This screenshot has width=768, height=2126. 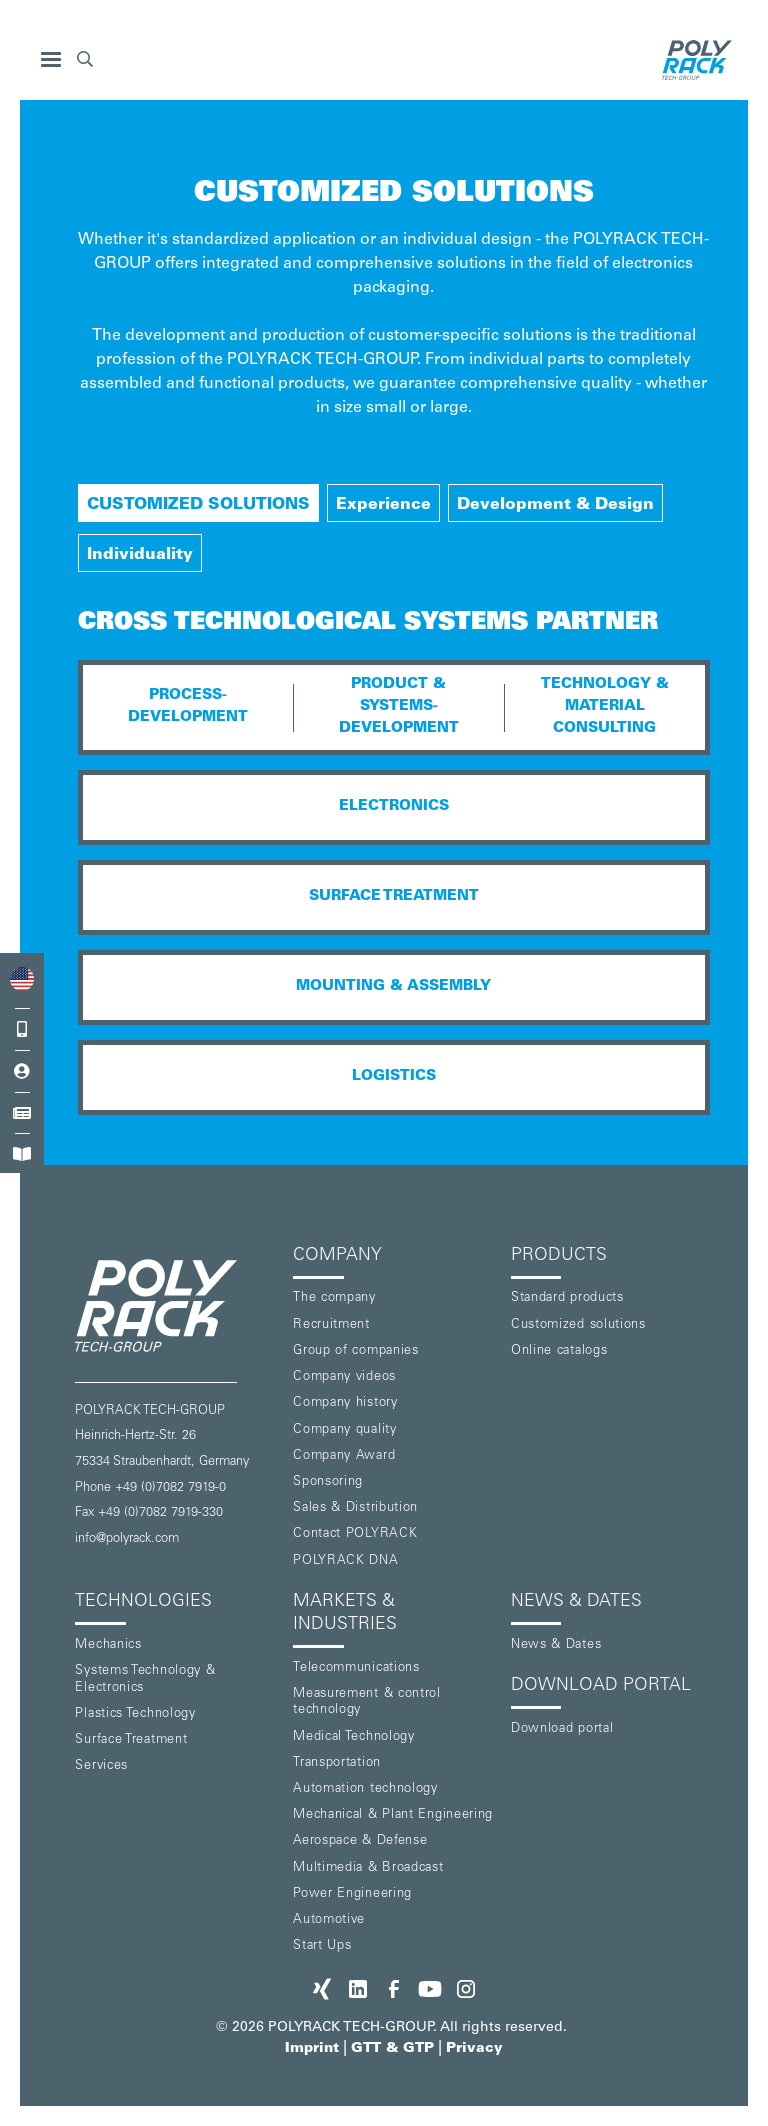 What do you see at coordinates (344, 1456) in the screenshot?
I see `Company Award` at bounding box center [344, 1456].